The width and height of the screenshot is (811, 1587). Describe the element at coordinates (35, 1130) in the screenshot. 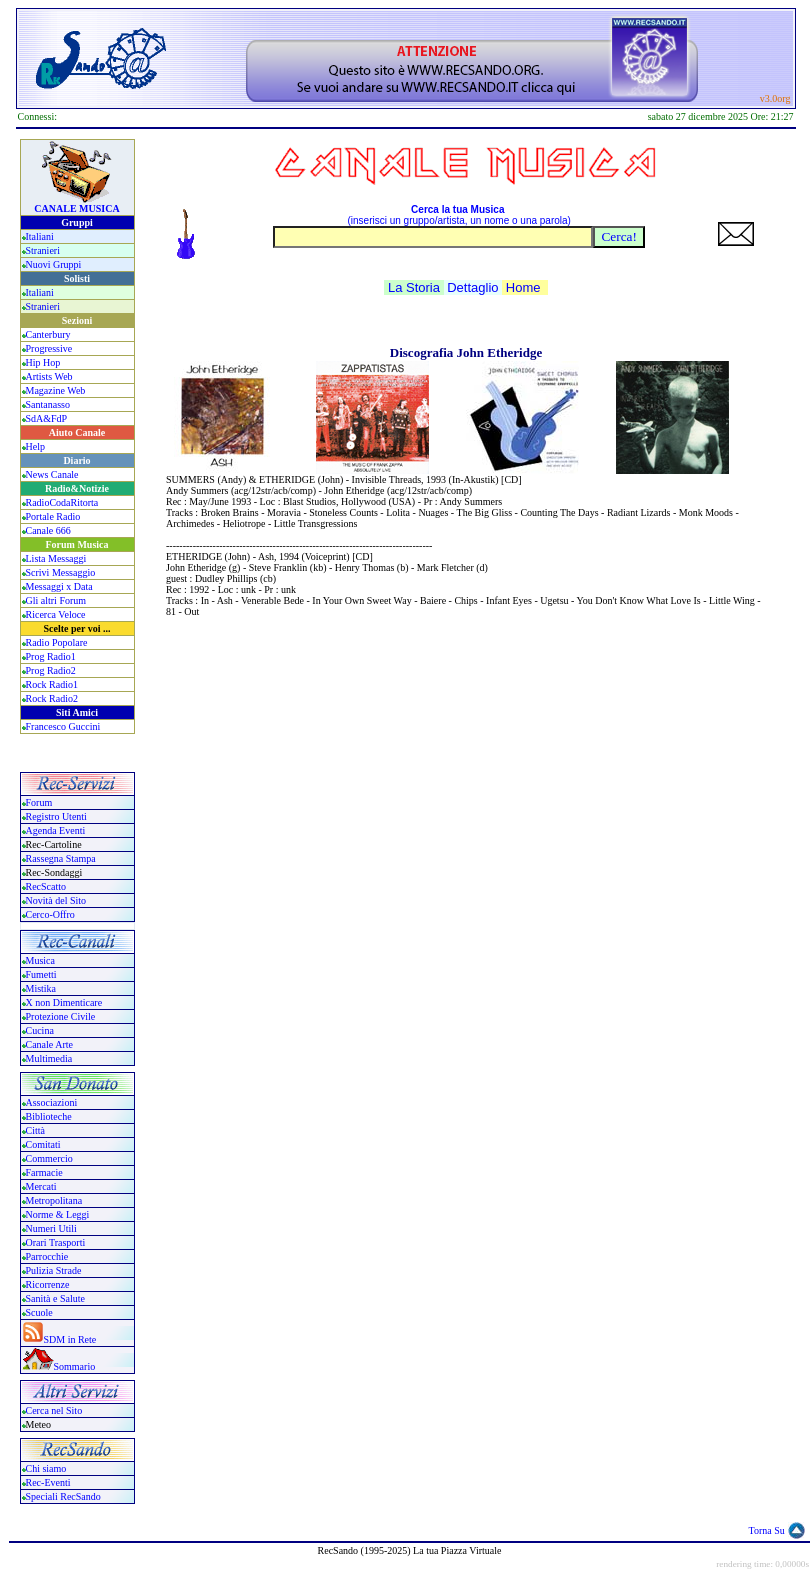

I see `Città` at that location.